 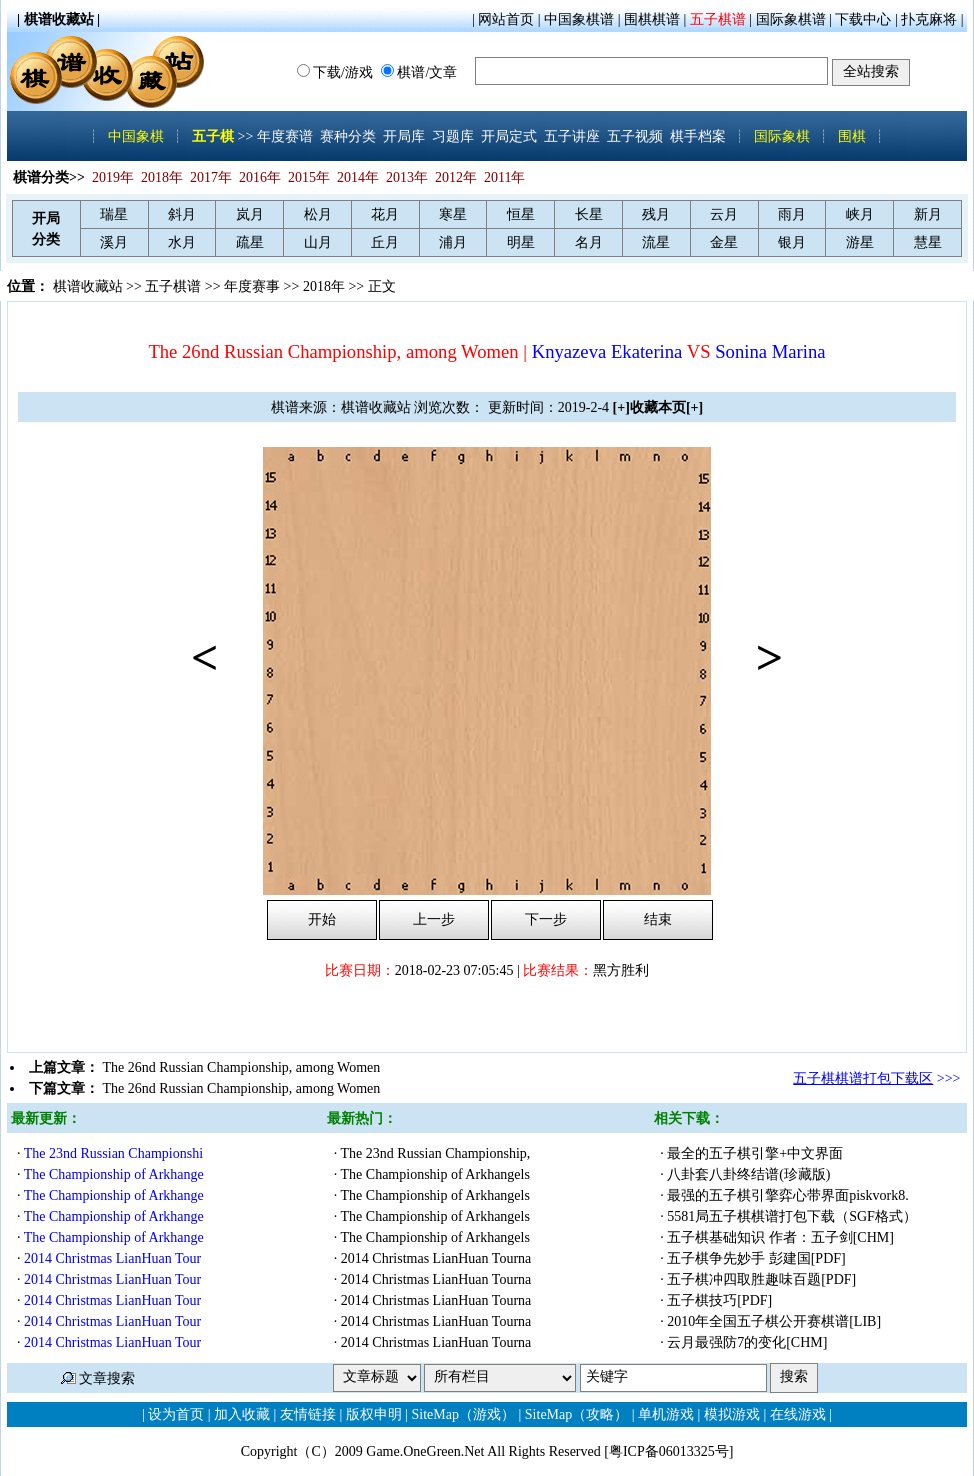 I want to click on 2013年, so click(x=407, y=177).